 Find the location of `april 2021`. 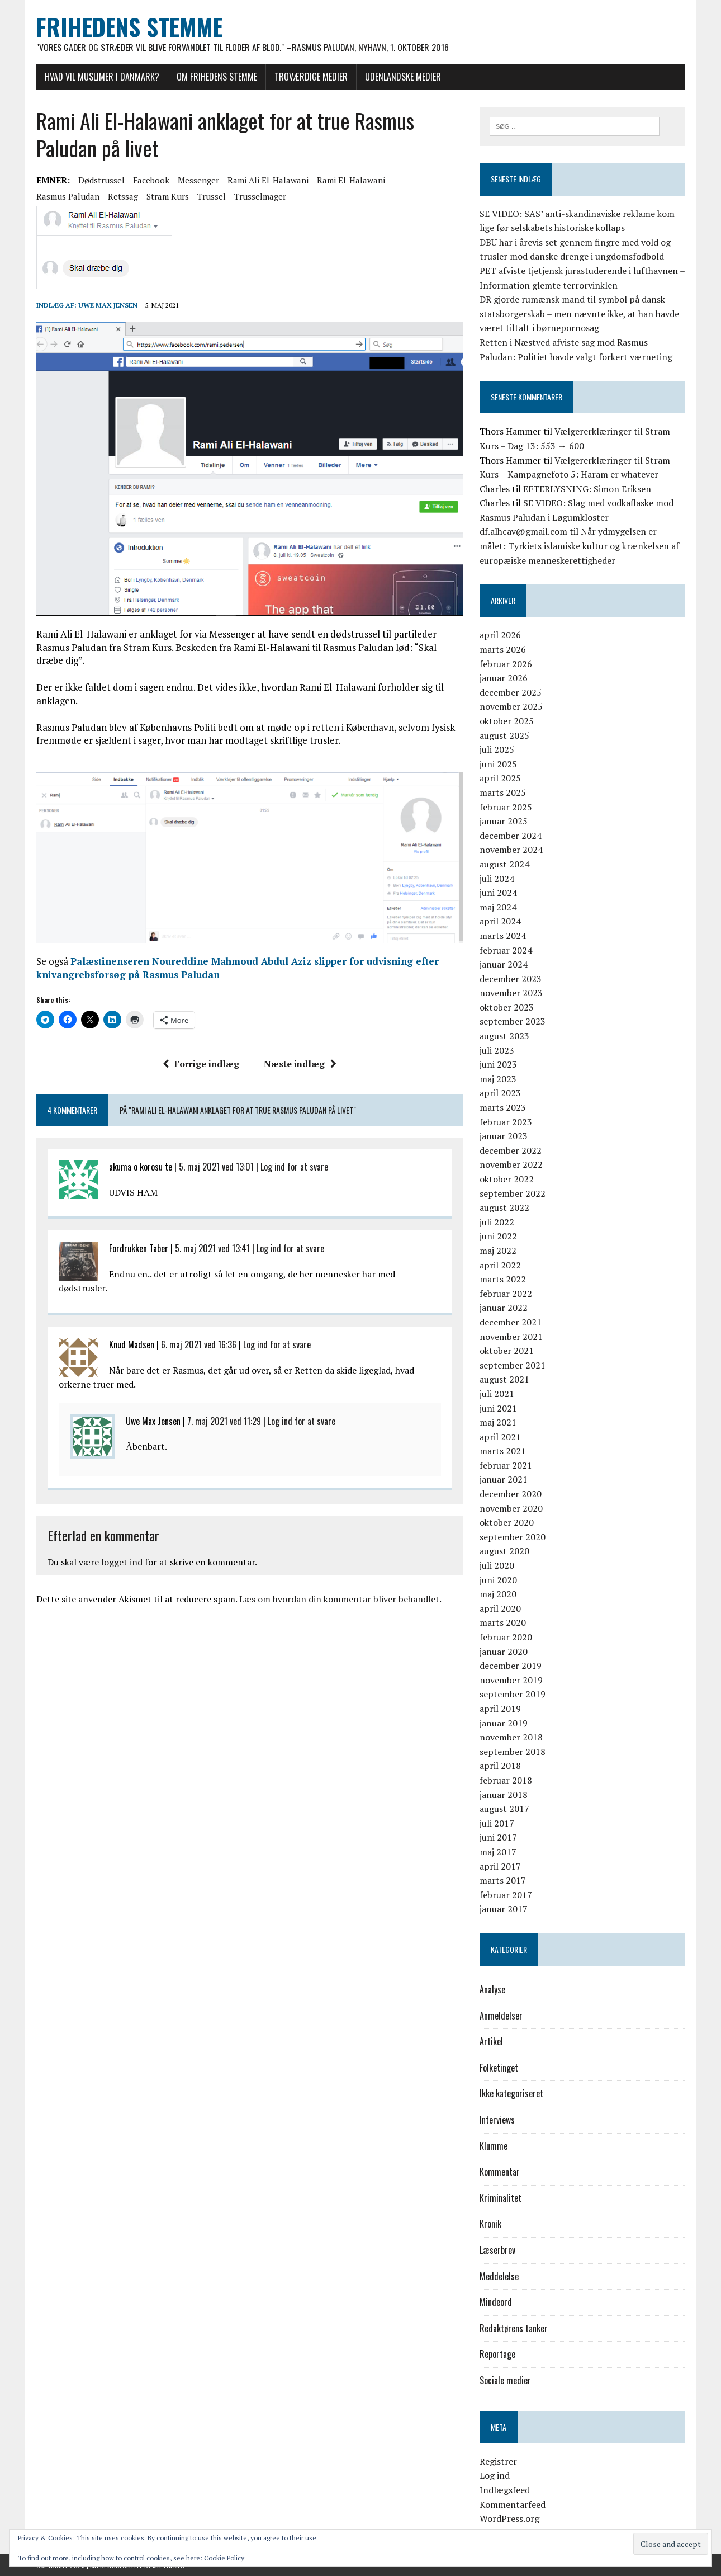

april 2021 is located at coordinates (500, 1437).